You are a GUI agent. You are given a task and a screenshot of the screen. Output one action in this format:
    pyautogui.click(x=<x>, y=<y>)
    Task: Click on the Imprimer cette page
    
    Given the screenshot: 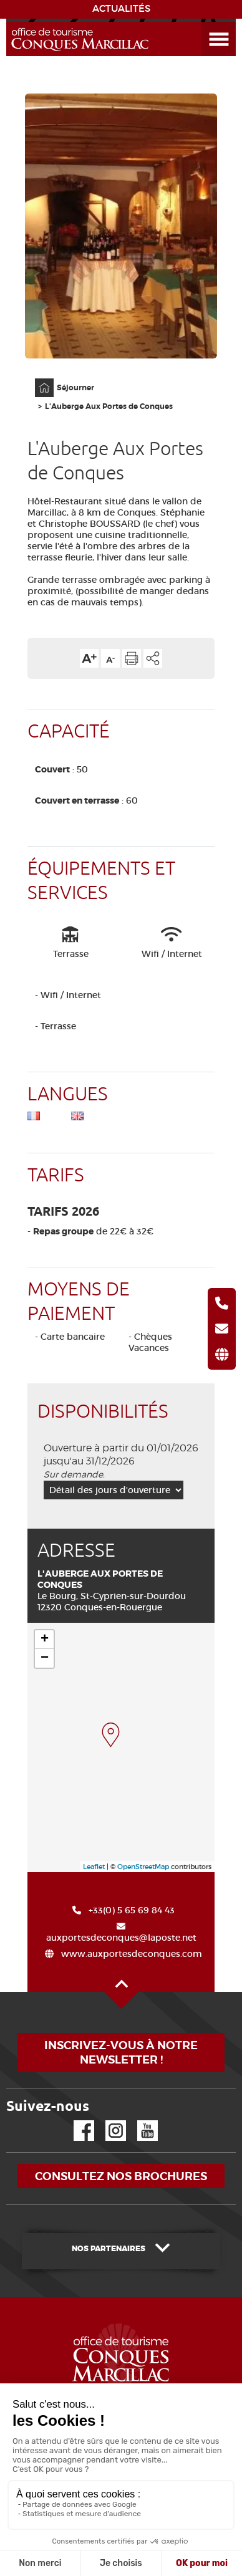 What is the action you would take?
    pyautogui.click(x=131, y=658)
    